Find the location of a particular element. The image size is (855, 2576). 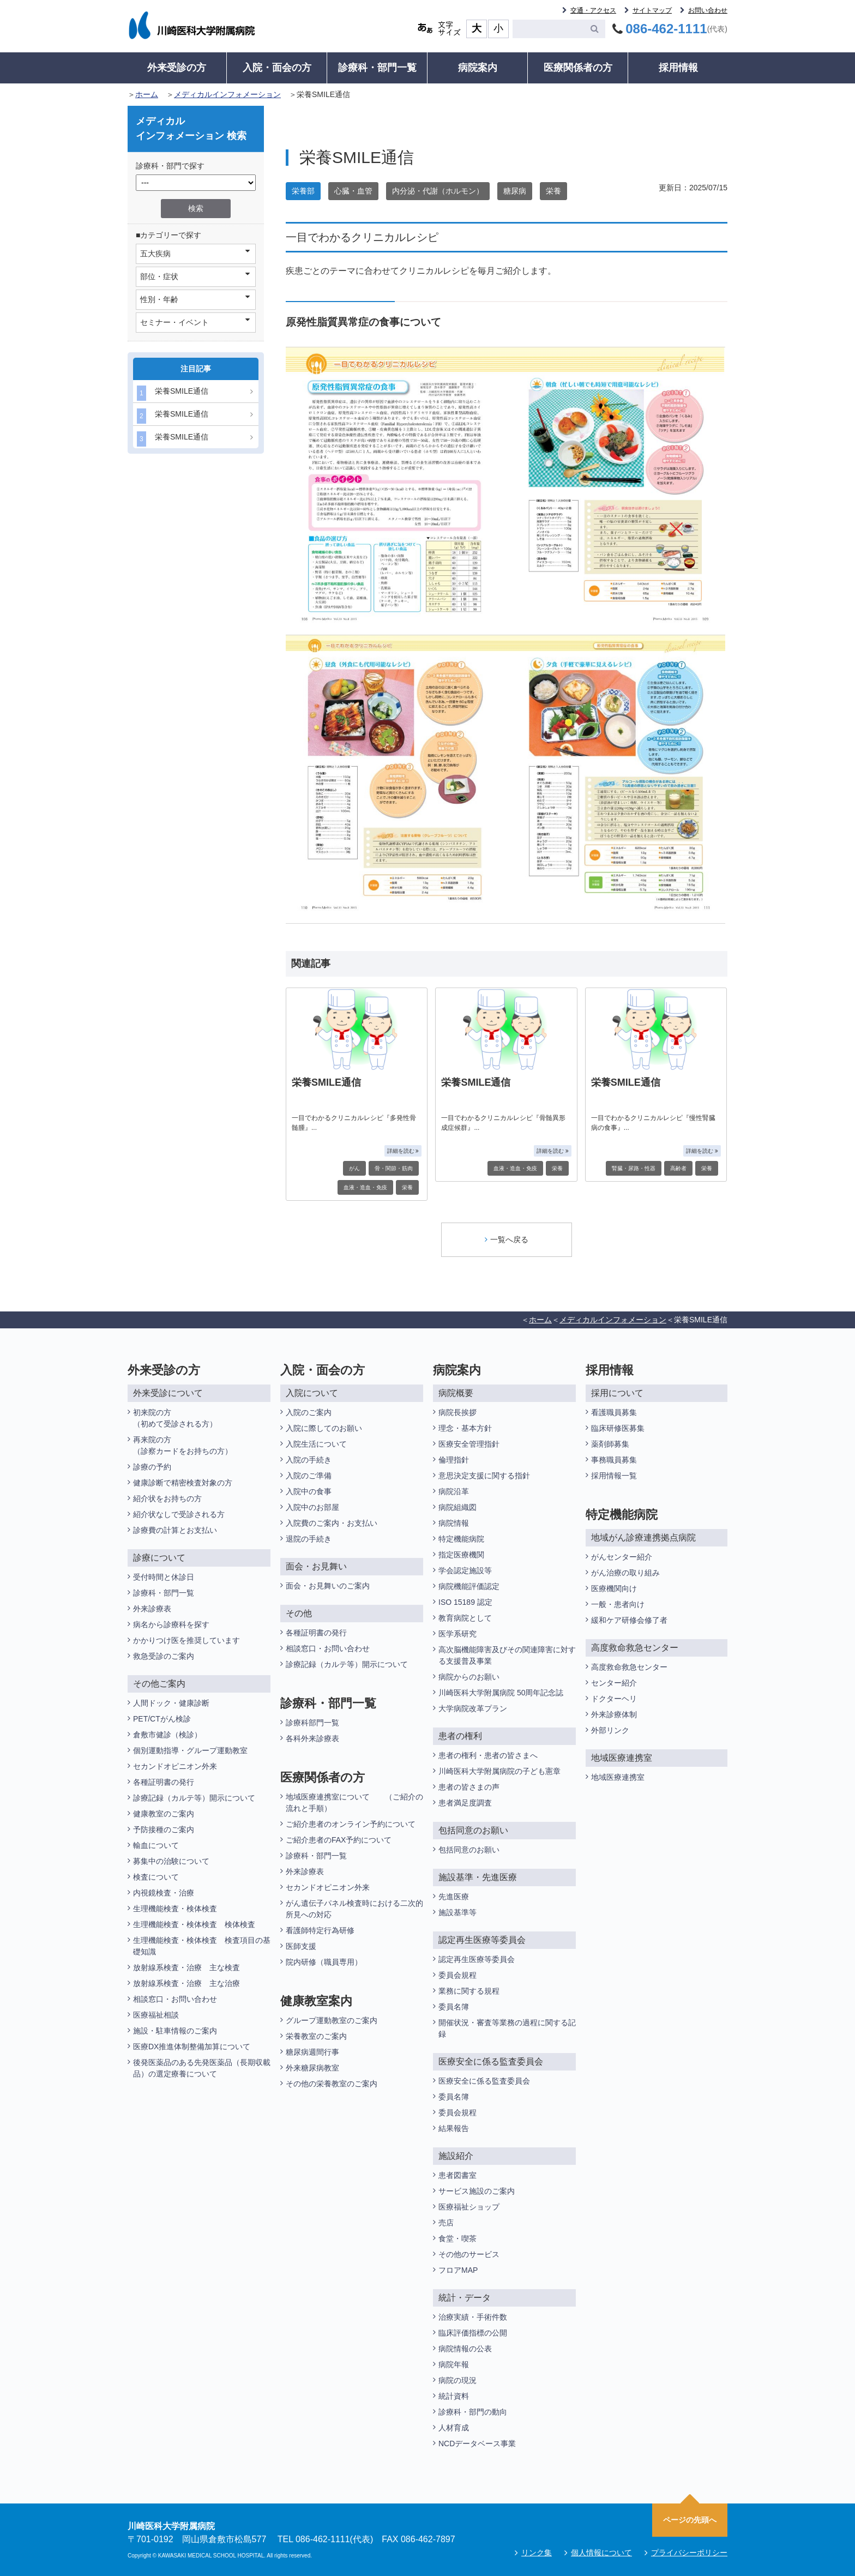

一般・患者向け is located at coordinates (618, 1604).